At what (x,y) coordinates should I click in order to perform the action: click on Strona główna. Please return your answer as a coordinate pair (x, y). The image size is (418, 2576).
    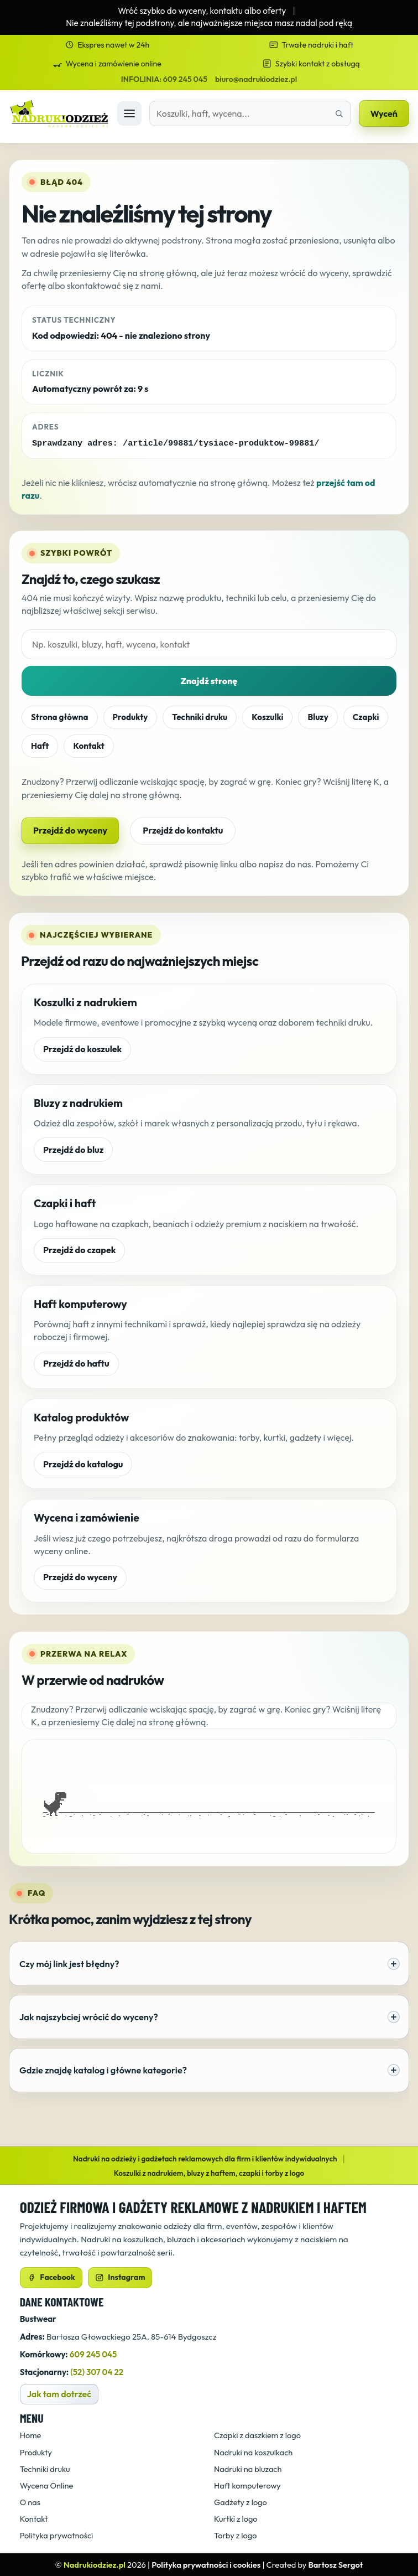
    Looking at the image, I should click on (59, 716).